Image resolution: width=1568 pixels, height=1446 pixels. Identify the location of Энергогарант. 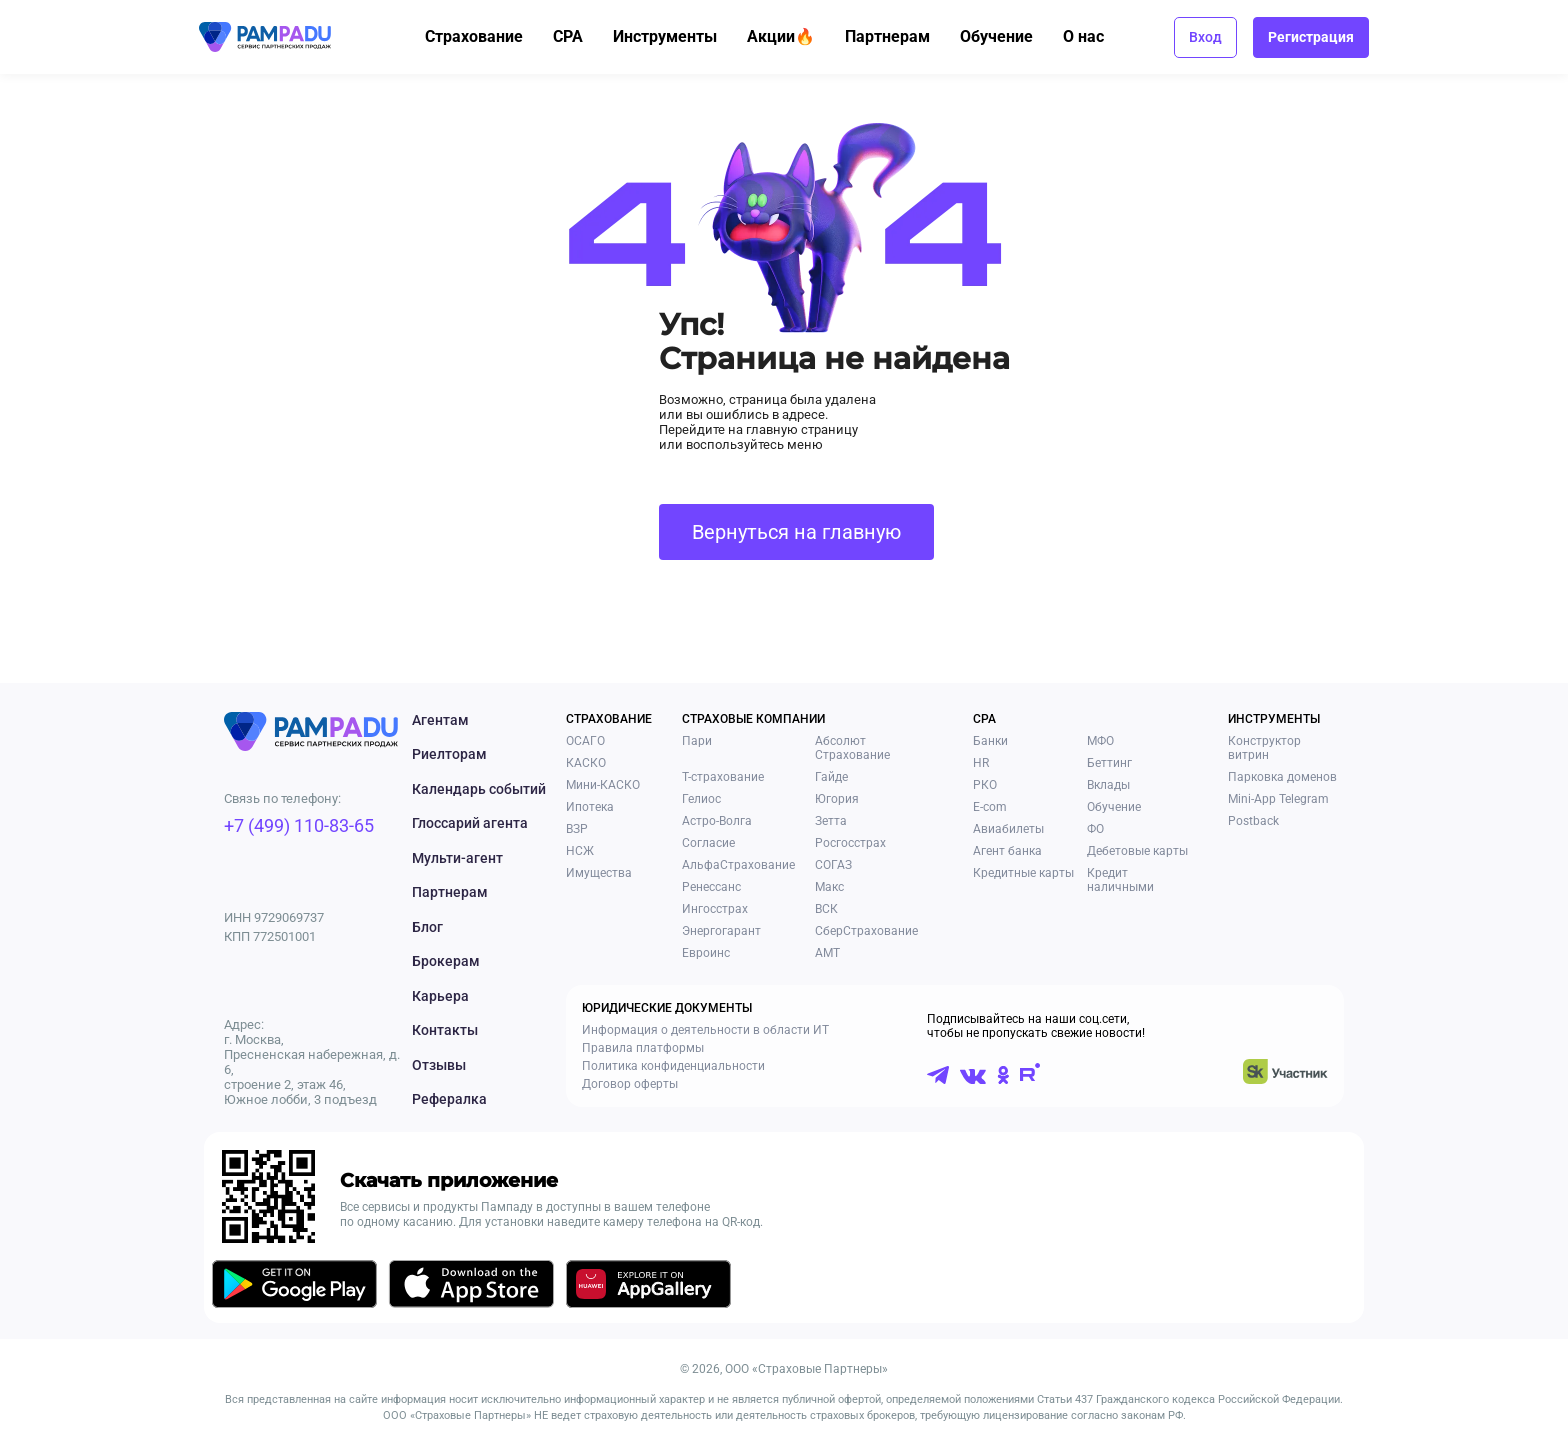
(721, 931).